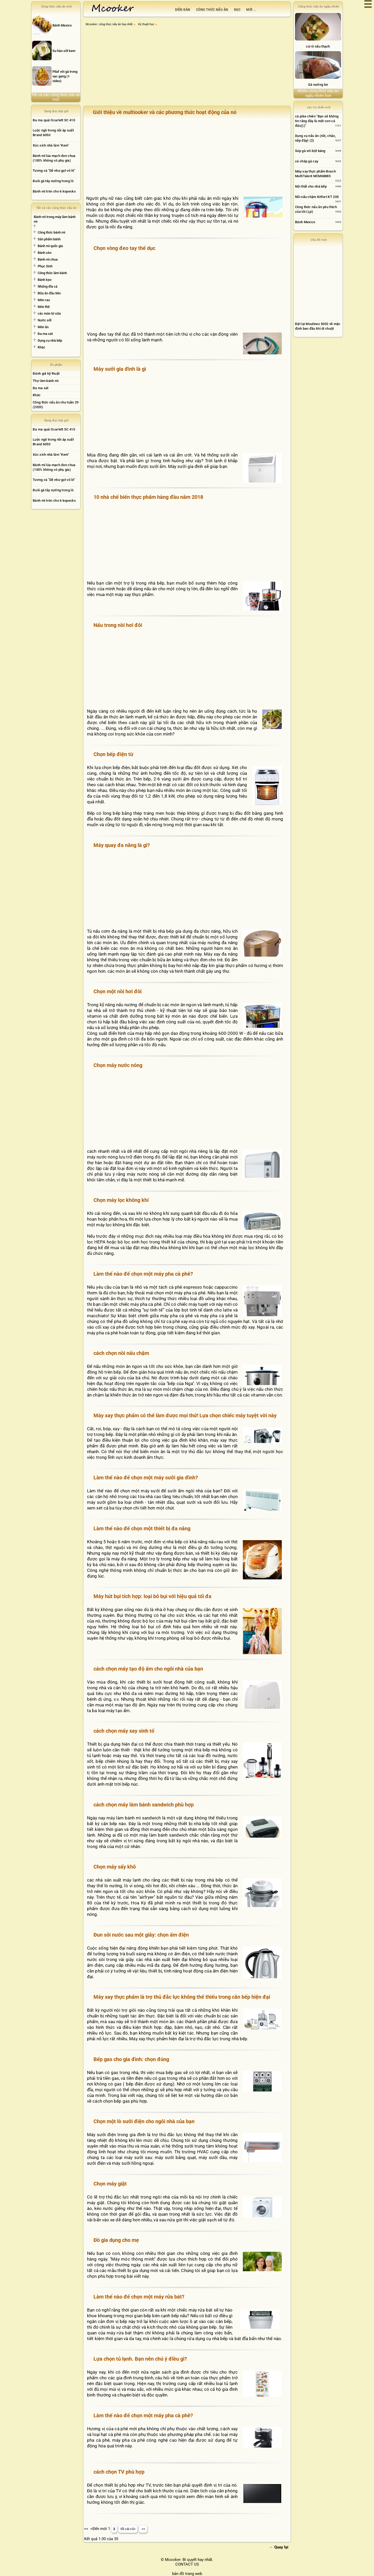 This screenshot has width=374, height=2576. I want to click on Máy xay thực phẩm là trợ thủ đắc lực không thể thiếu trong căn bếp hiện đại, so click(182, 1997).